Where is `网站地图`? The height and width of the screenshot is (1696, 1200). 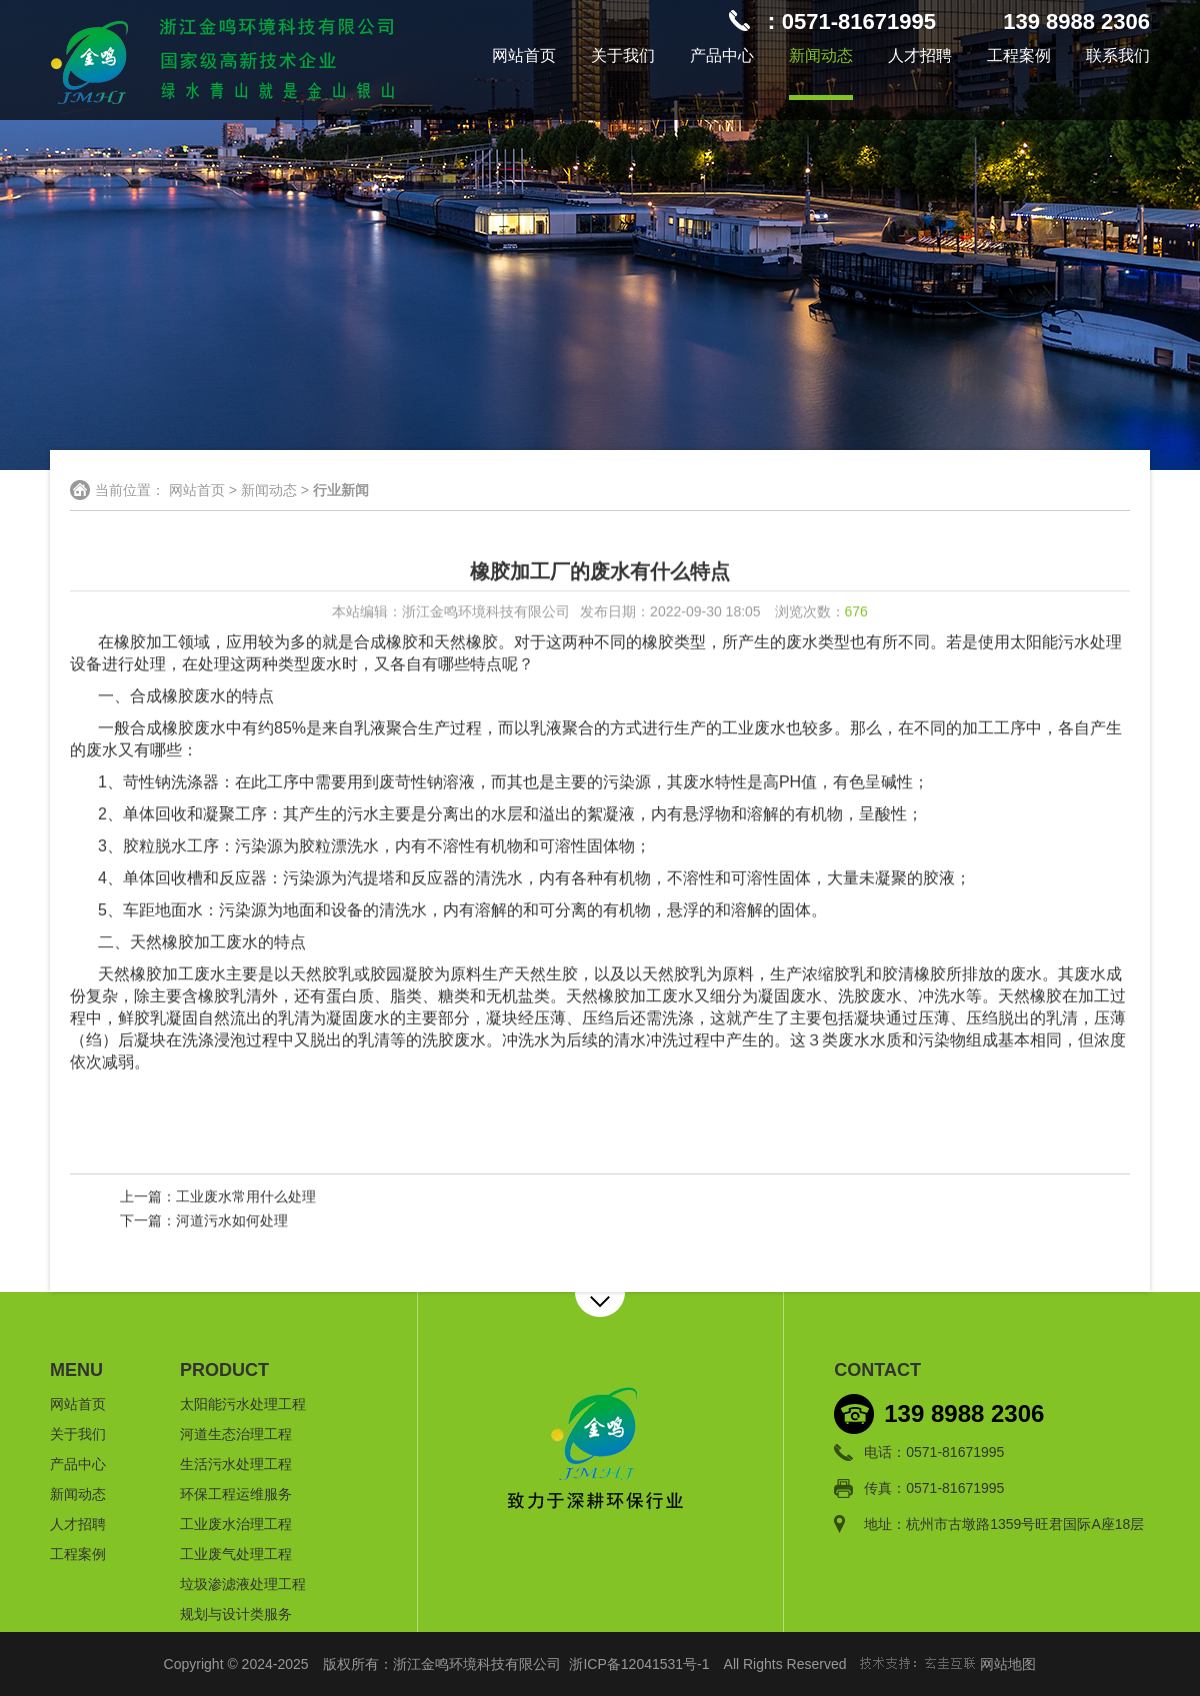 网站地图 is located at coordinates (1008, 1664).